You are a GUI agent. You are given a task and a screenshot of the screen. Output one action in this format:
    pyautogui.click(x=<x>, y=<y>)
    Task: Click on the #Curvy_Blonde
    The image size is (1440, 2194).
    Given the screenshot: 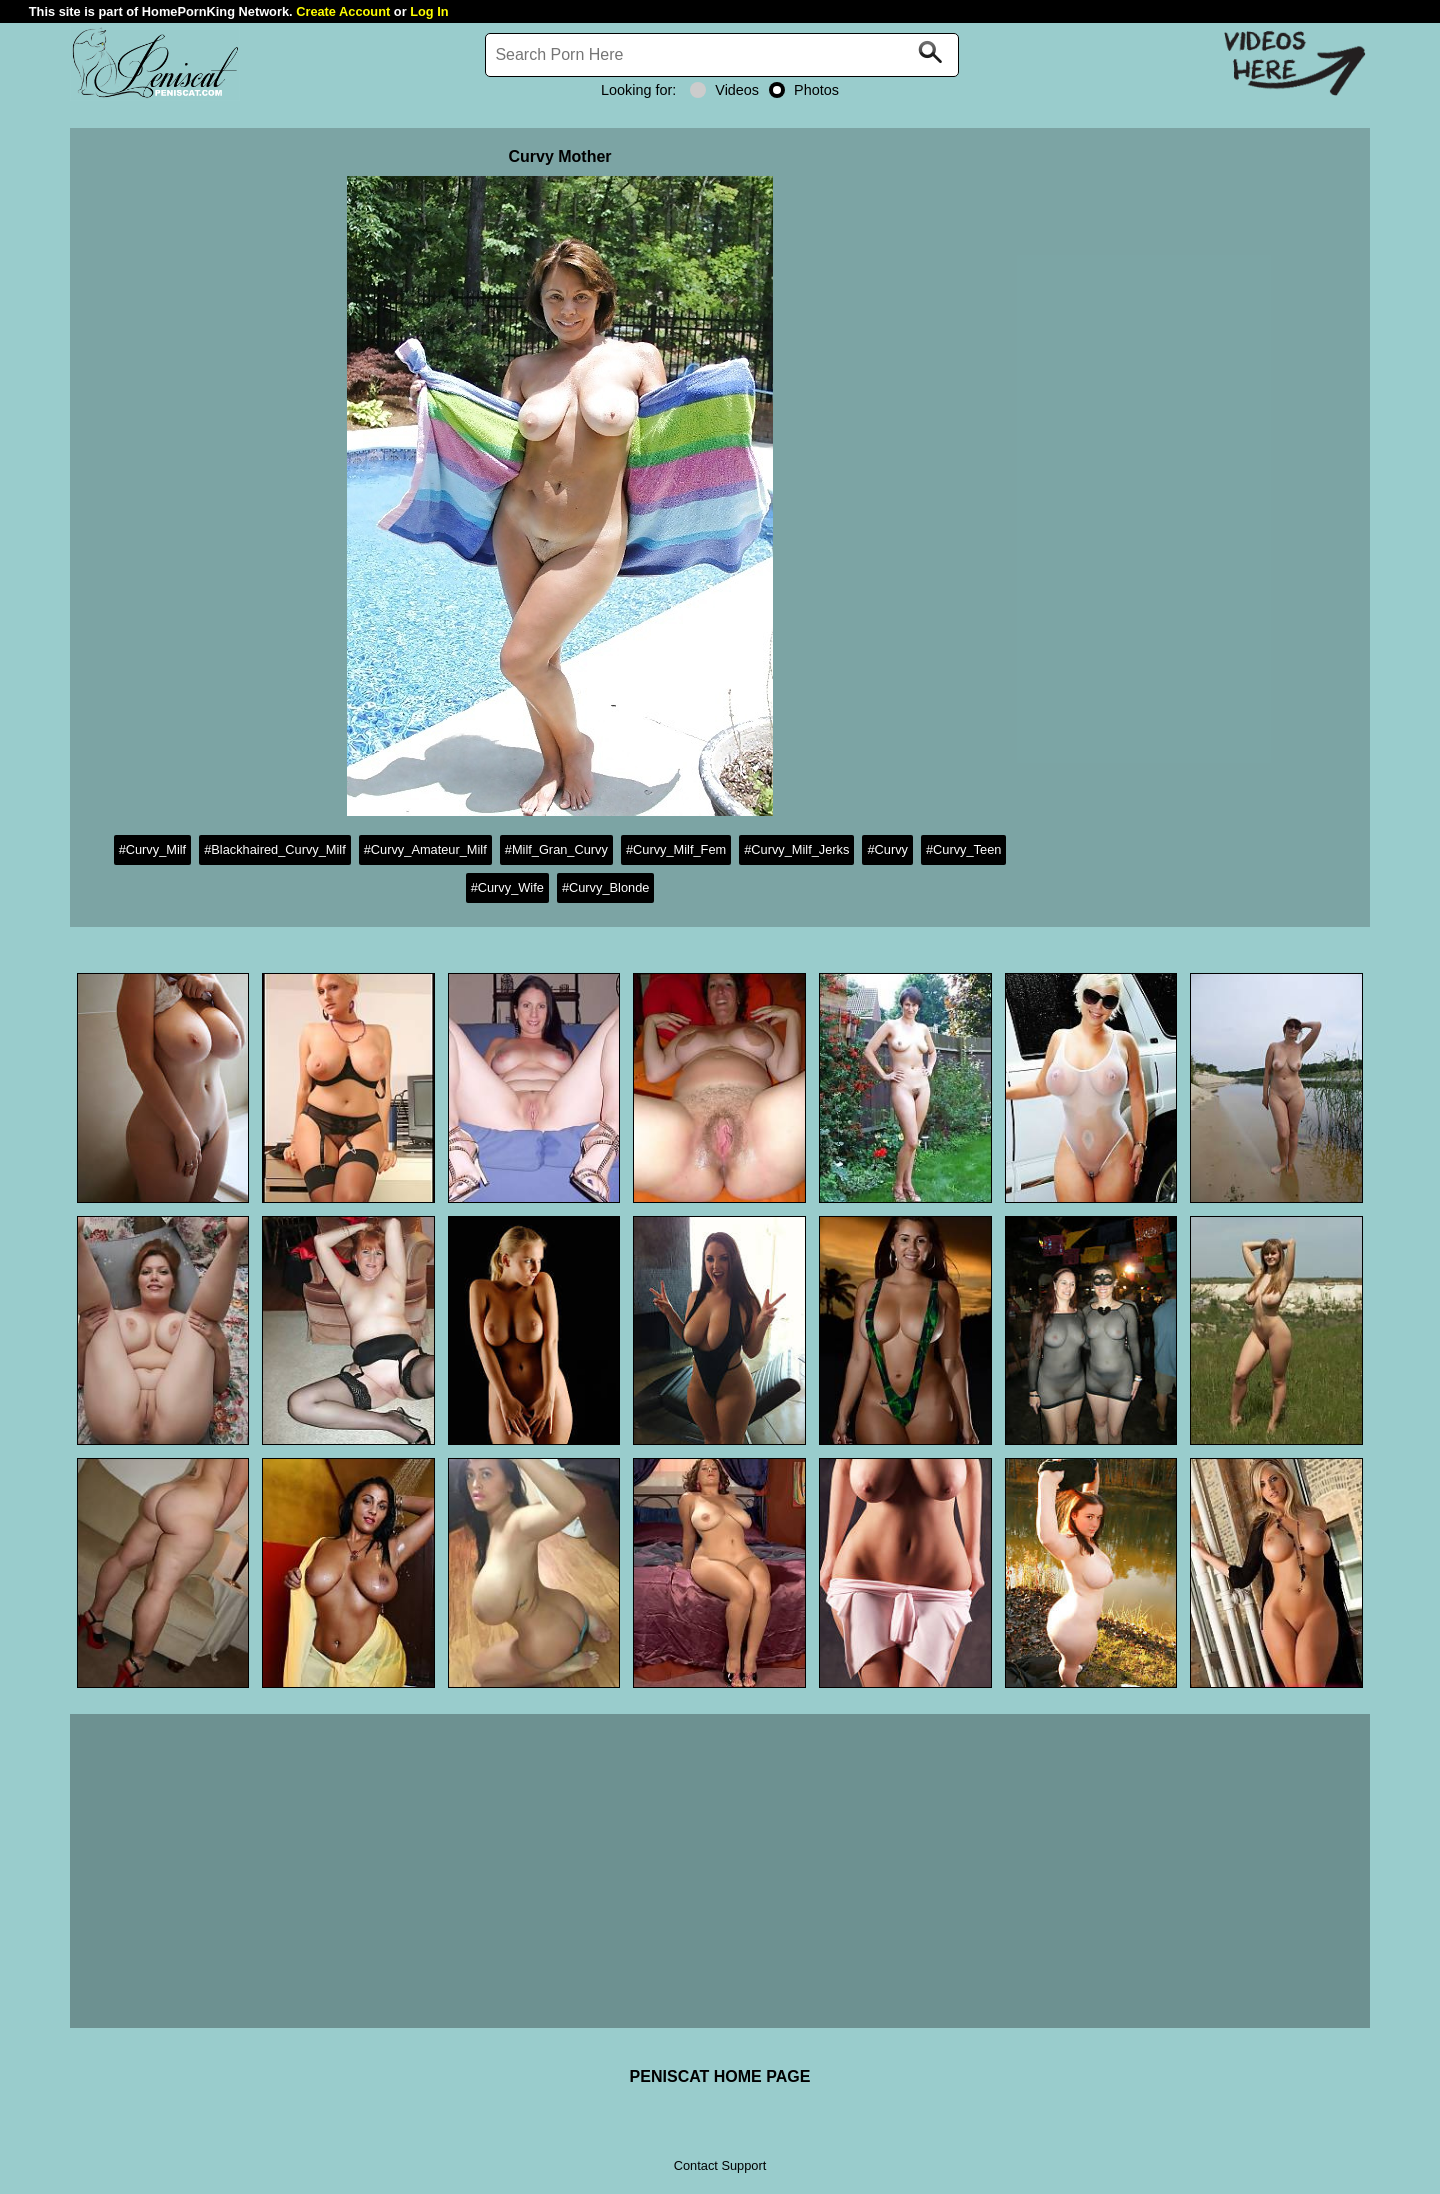 What is the action you would take?
    pyautogui.click(x=606, y=887)
    